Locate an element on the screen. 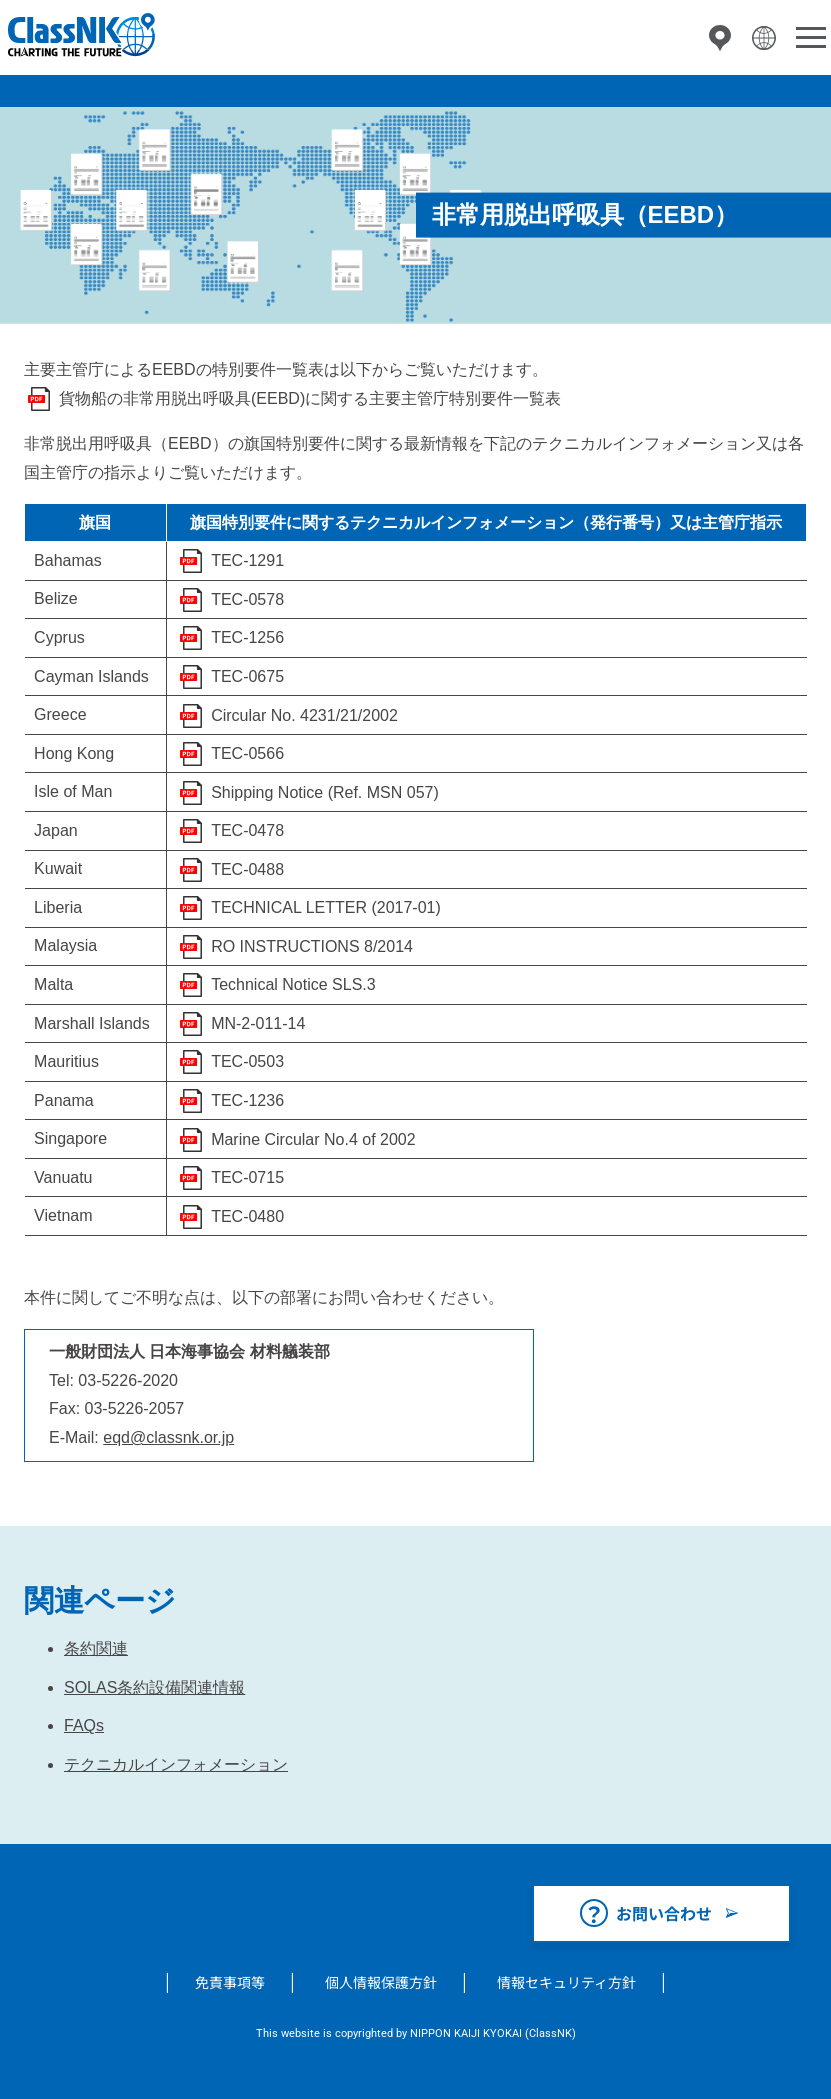 This screenshot has width=831, height=2099. Technical Notice SLS.3 is located at coordinates (293, 984).